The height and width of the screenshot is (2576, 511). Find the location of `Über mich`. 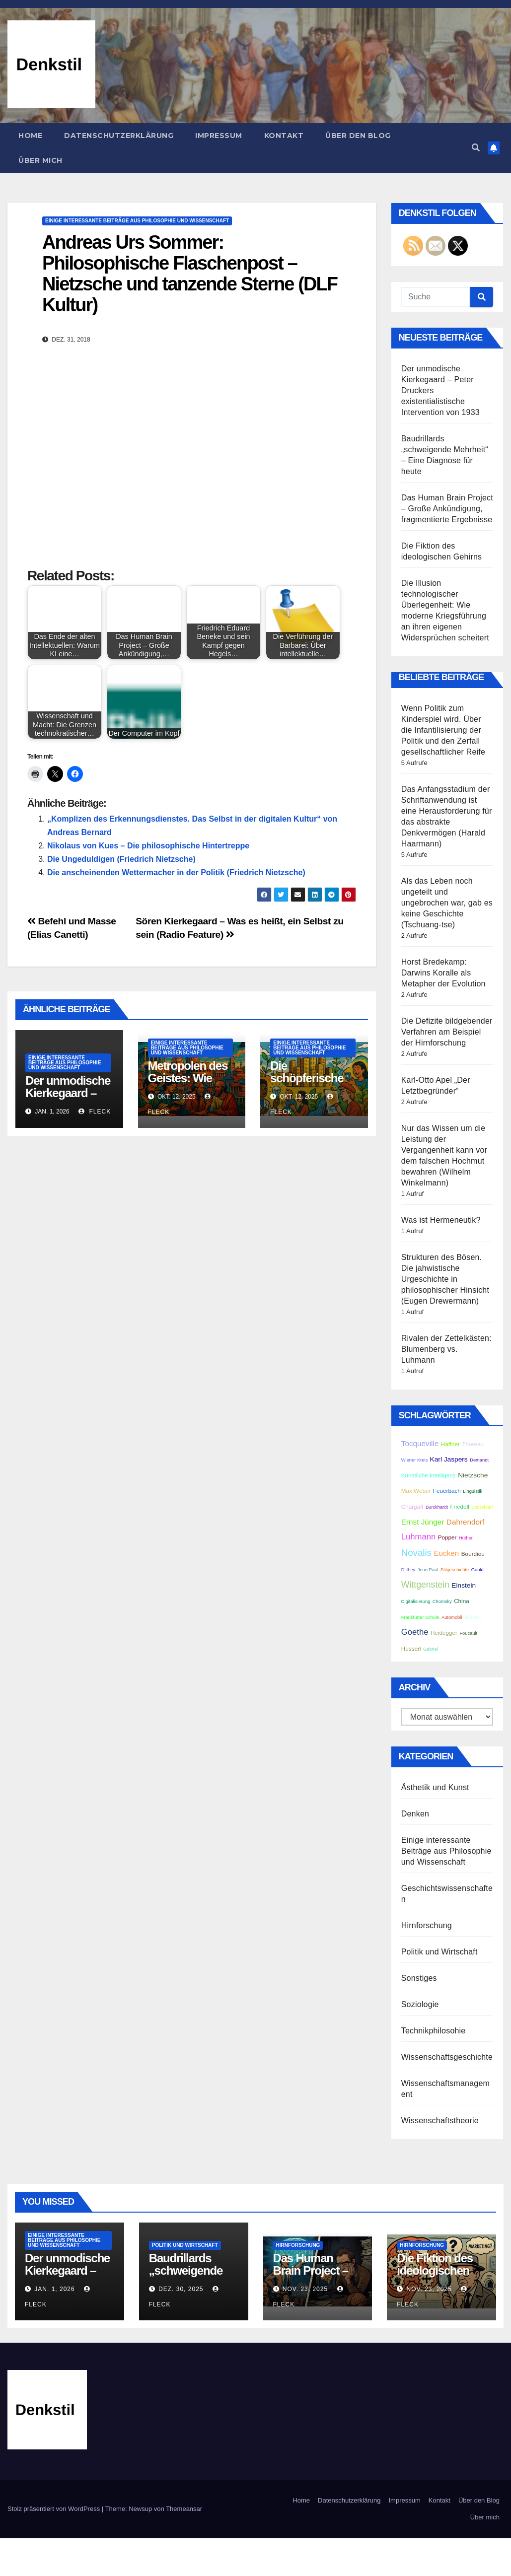

Über mich is located at coordinates (40, 160).